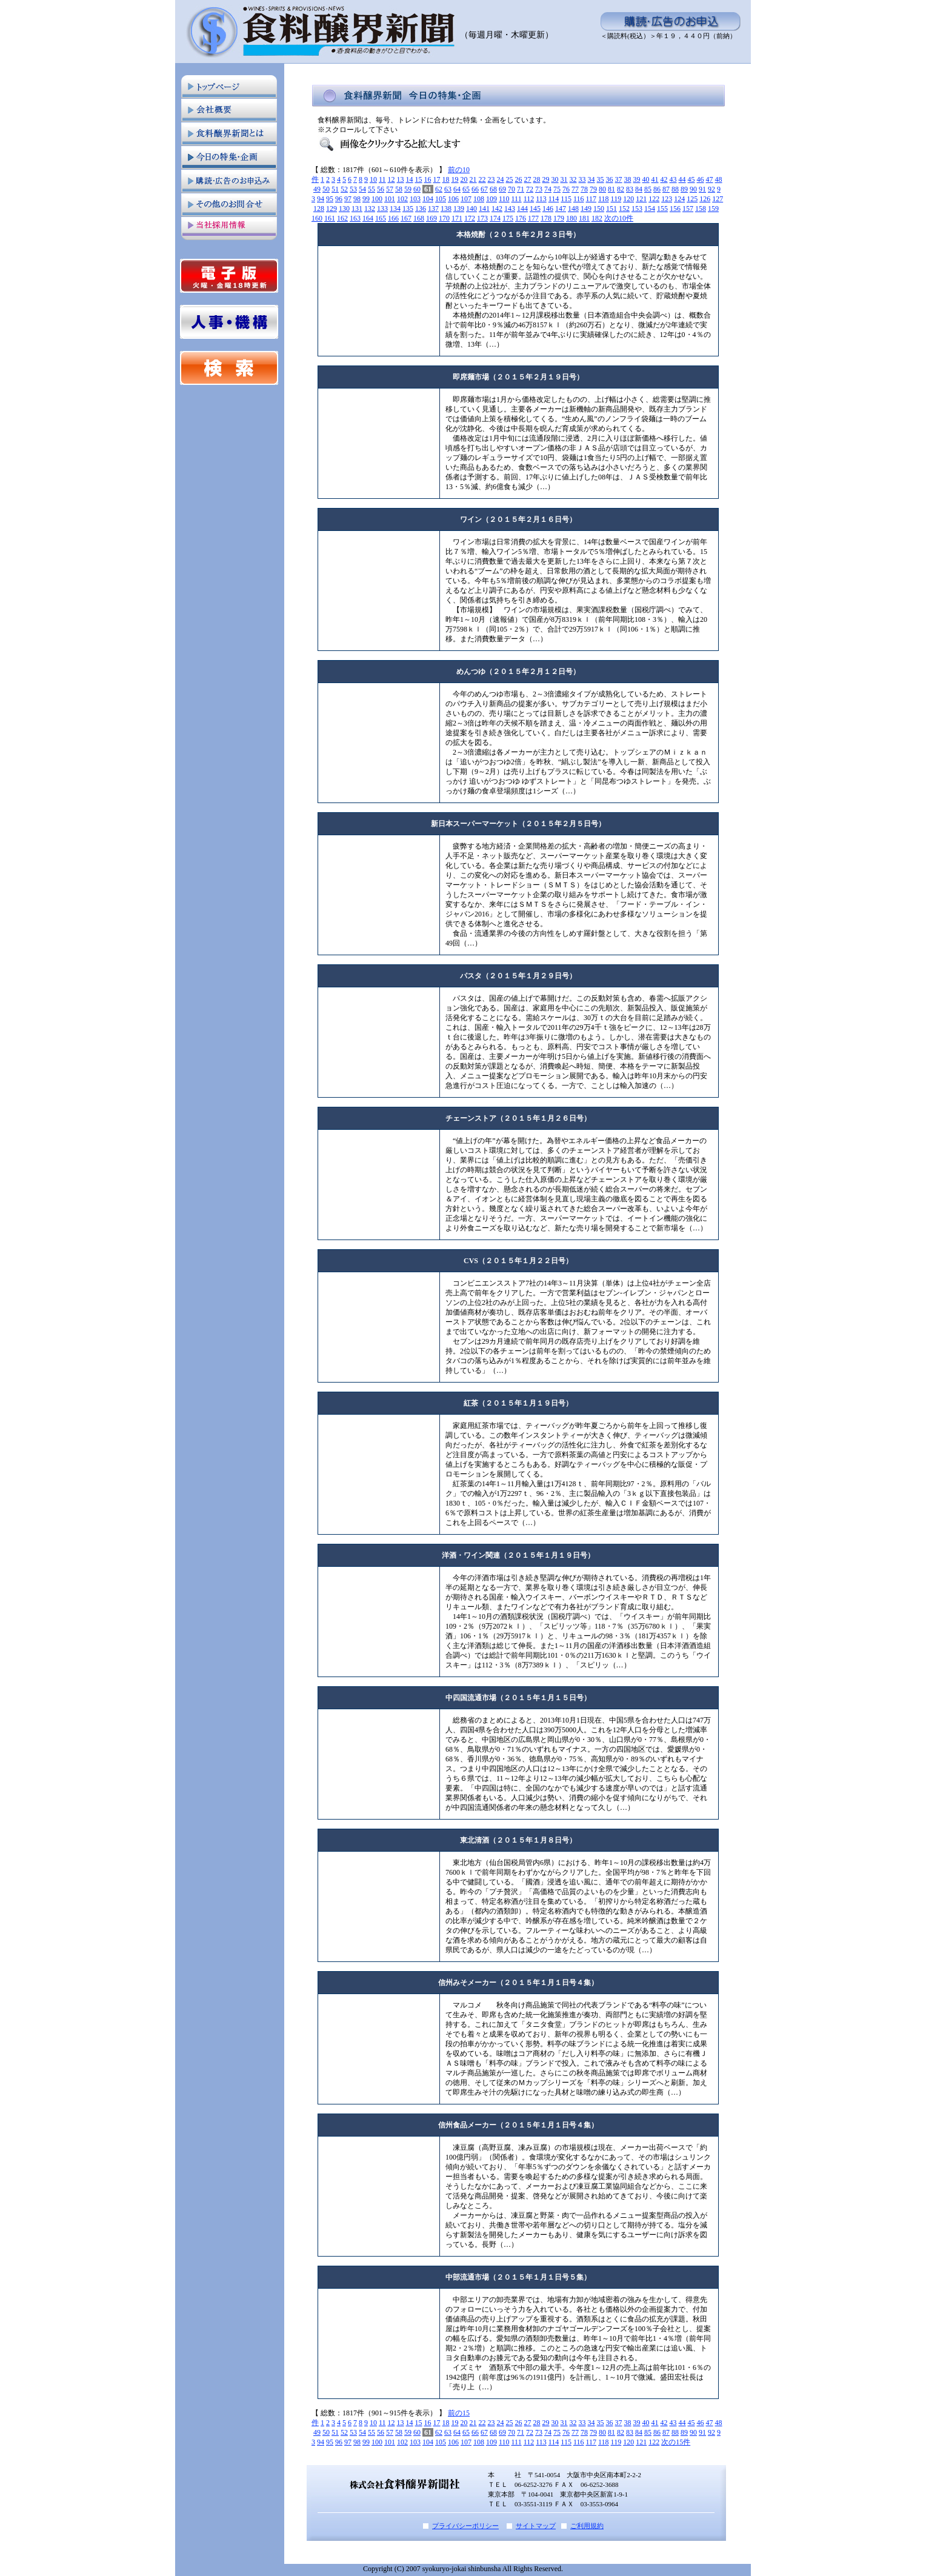 The width and height of the screenshot is (926, 2576). What do you see at coordinates (331, 208) in the screenshot?
I see `129` at bounding box center [331, 208].